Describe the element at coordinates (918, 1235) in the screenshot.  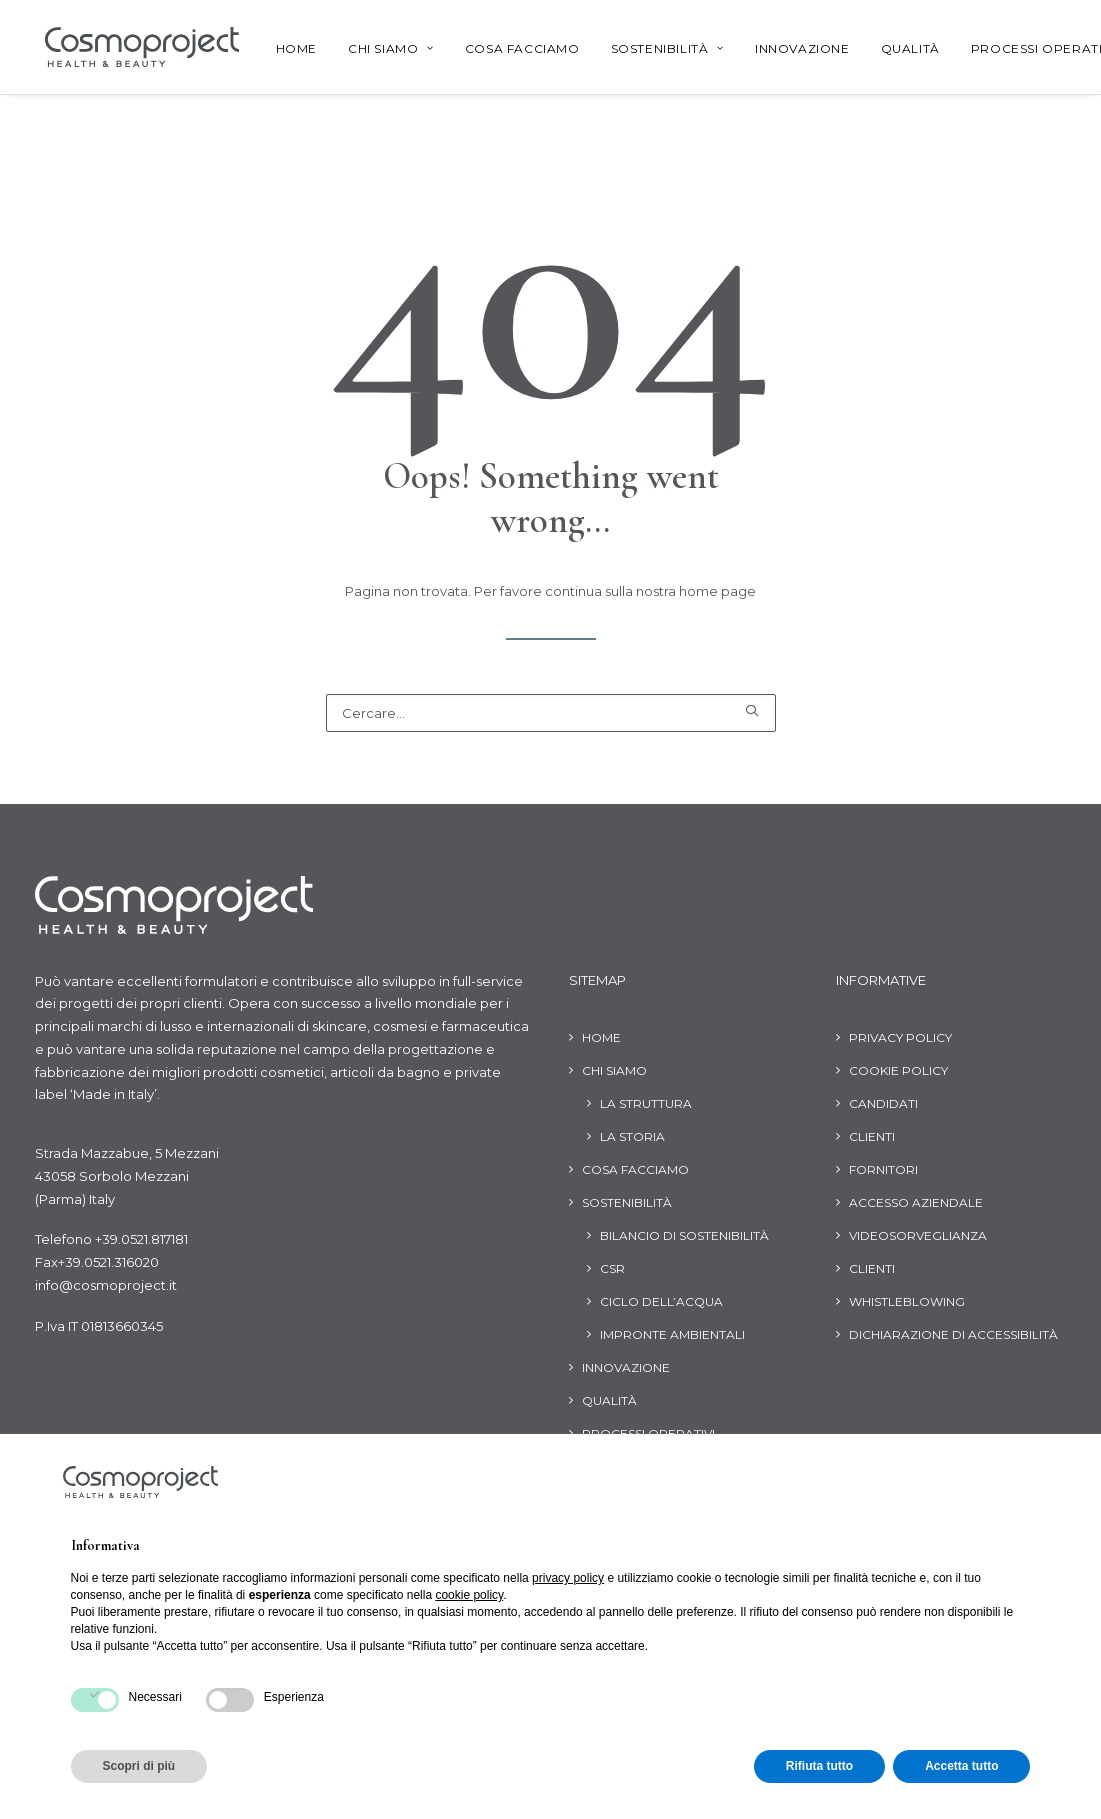
I see `Videosorveglianza` at that location.